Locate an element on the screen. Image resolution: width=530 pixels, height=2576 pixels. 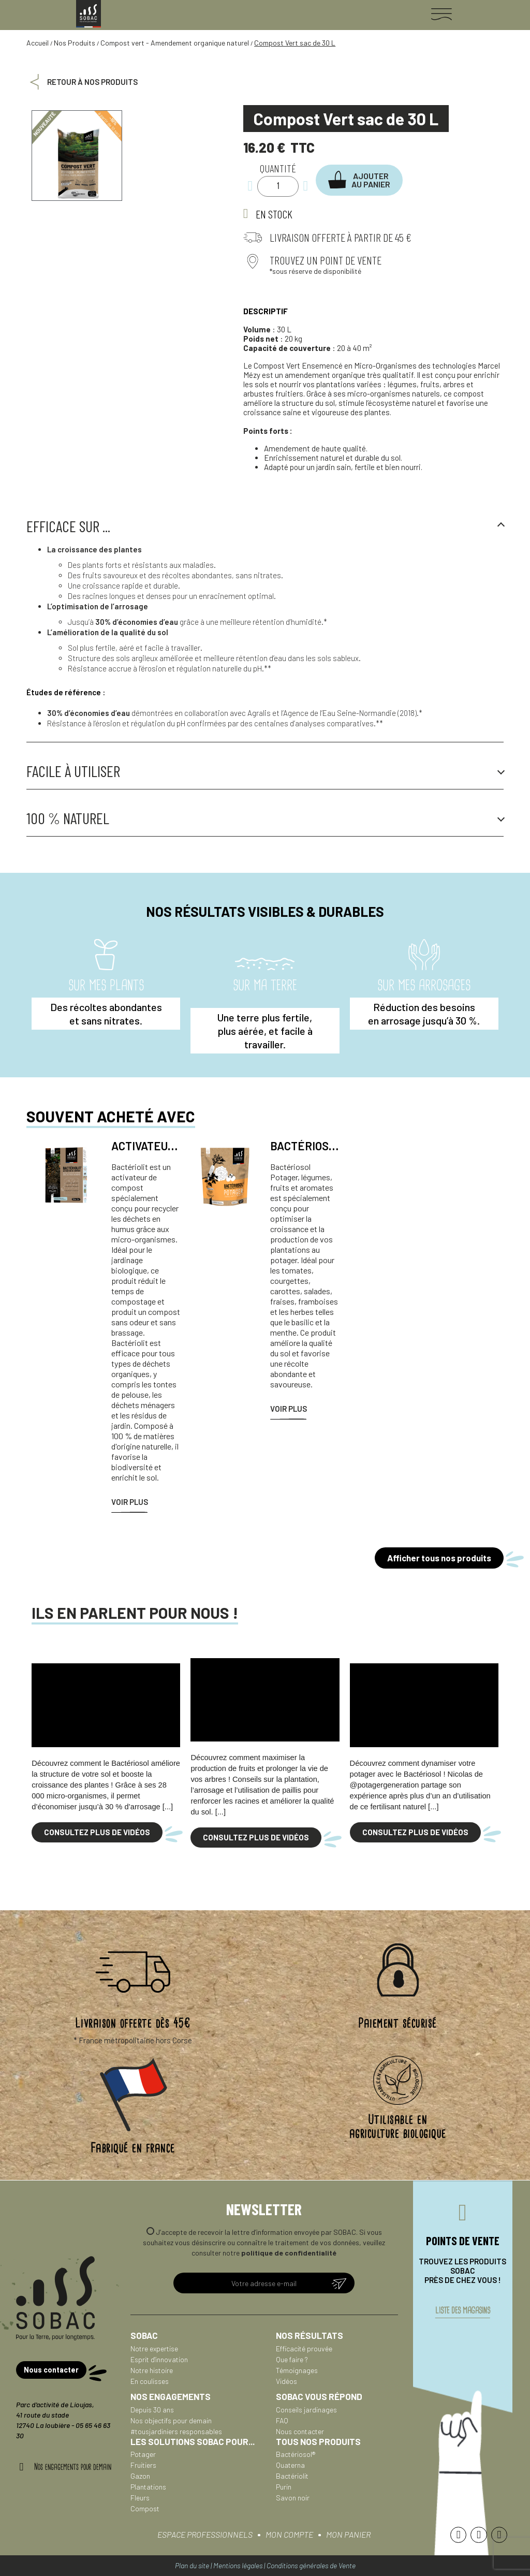
Gazon is located at coordinates (140, 2475).